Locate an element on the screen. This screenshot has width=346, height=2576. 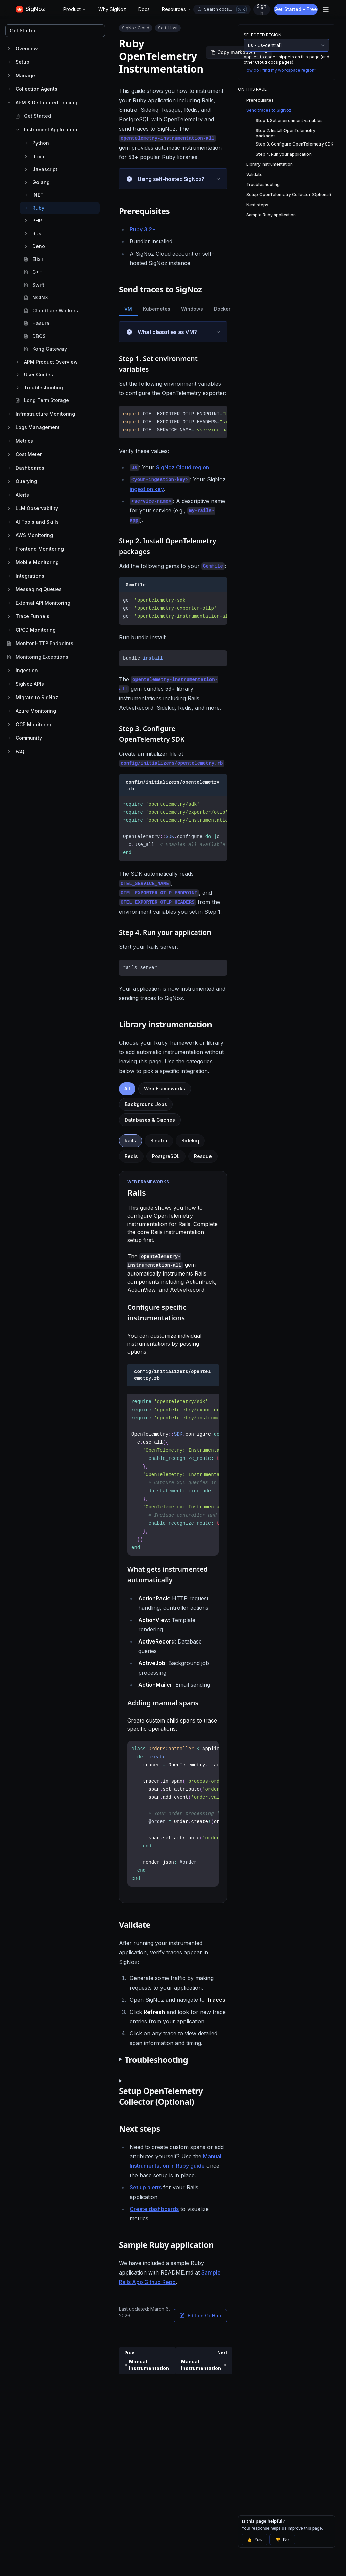
Sample Ruby application is located at coordinates (271, 214).